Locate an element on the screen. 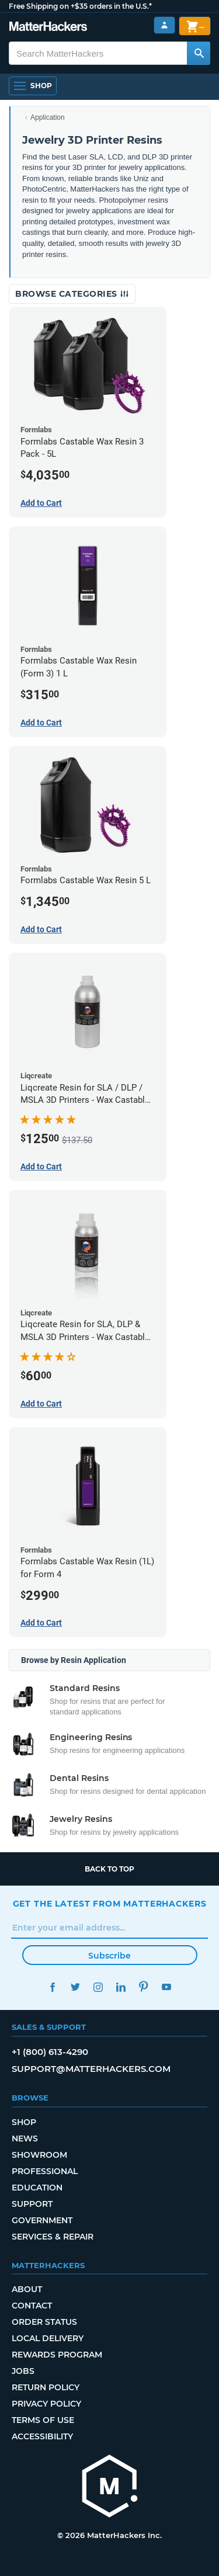  [Shop, Open Navigation] is located at coordinates (33, 86).